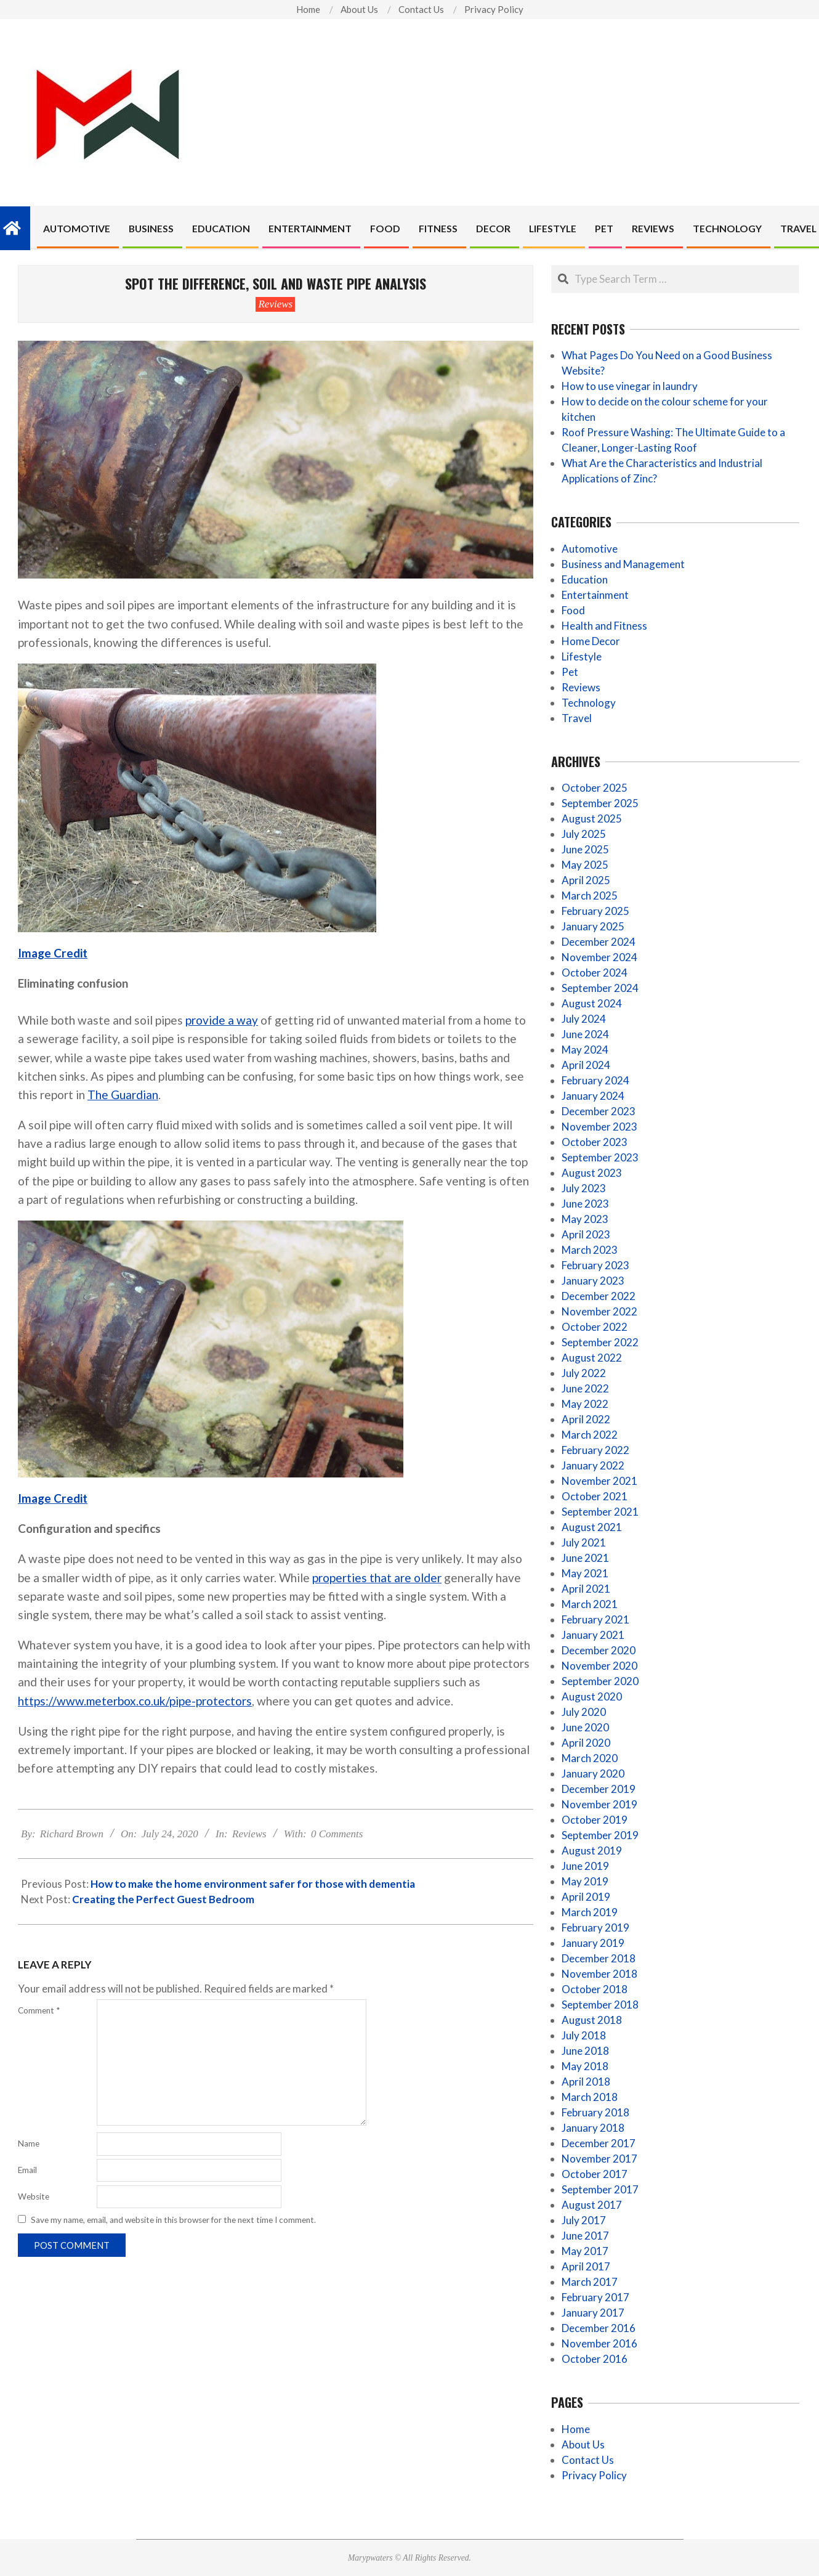 This screenshot has width=819, height=2576. I want to click on May 2021, so click(585, 1573).